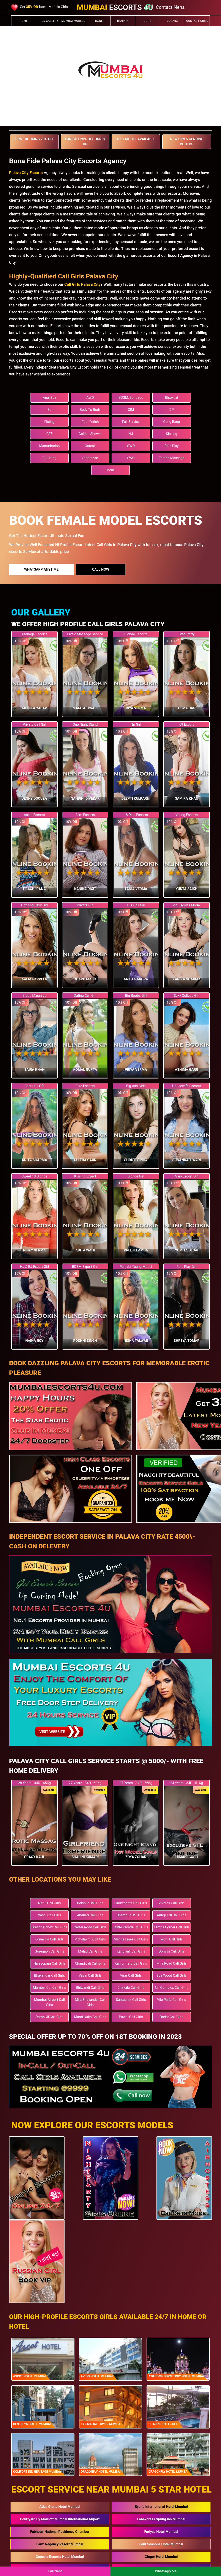 This screenshot has height=2576, width=221. Describe the element at coordinates (49, 434) in the screenshot. I see `GFE` at that location.